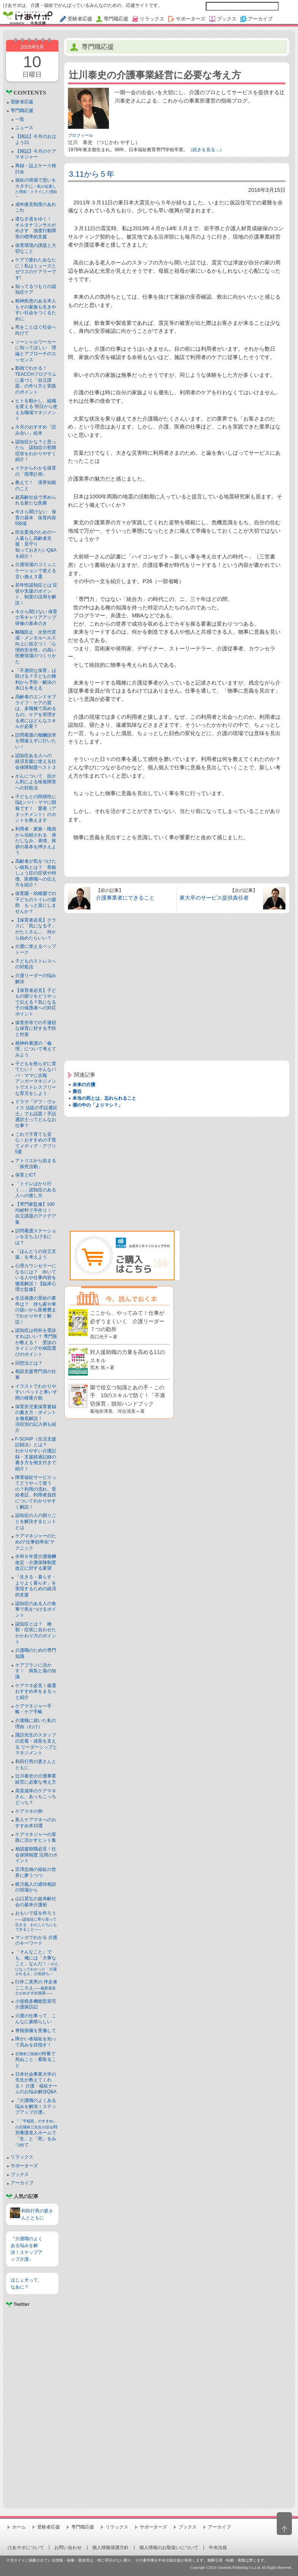 This screenshot has height=2576, width=298. Describe the element at coordinates (36, 544) in the screenshot. I see `民生委員のための一人暮らし高齢者支援・見守り知っておきたいQ&Aを紹介！` at that location.